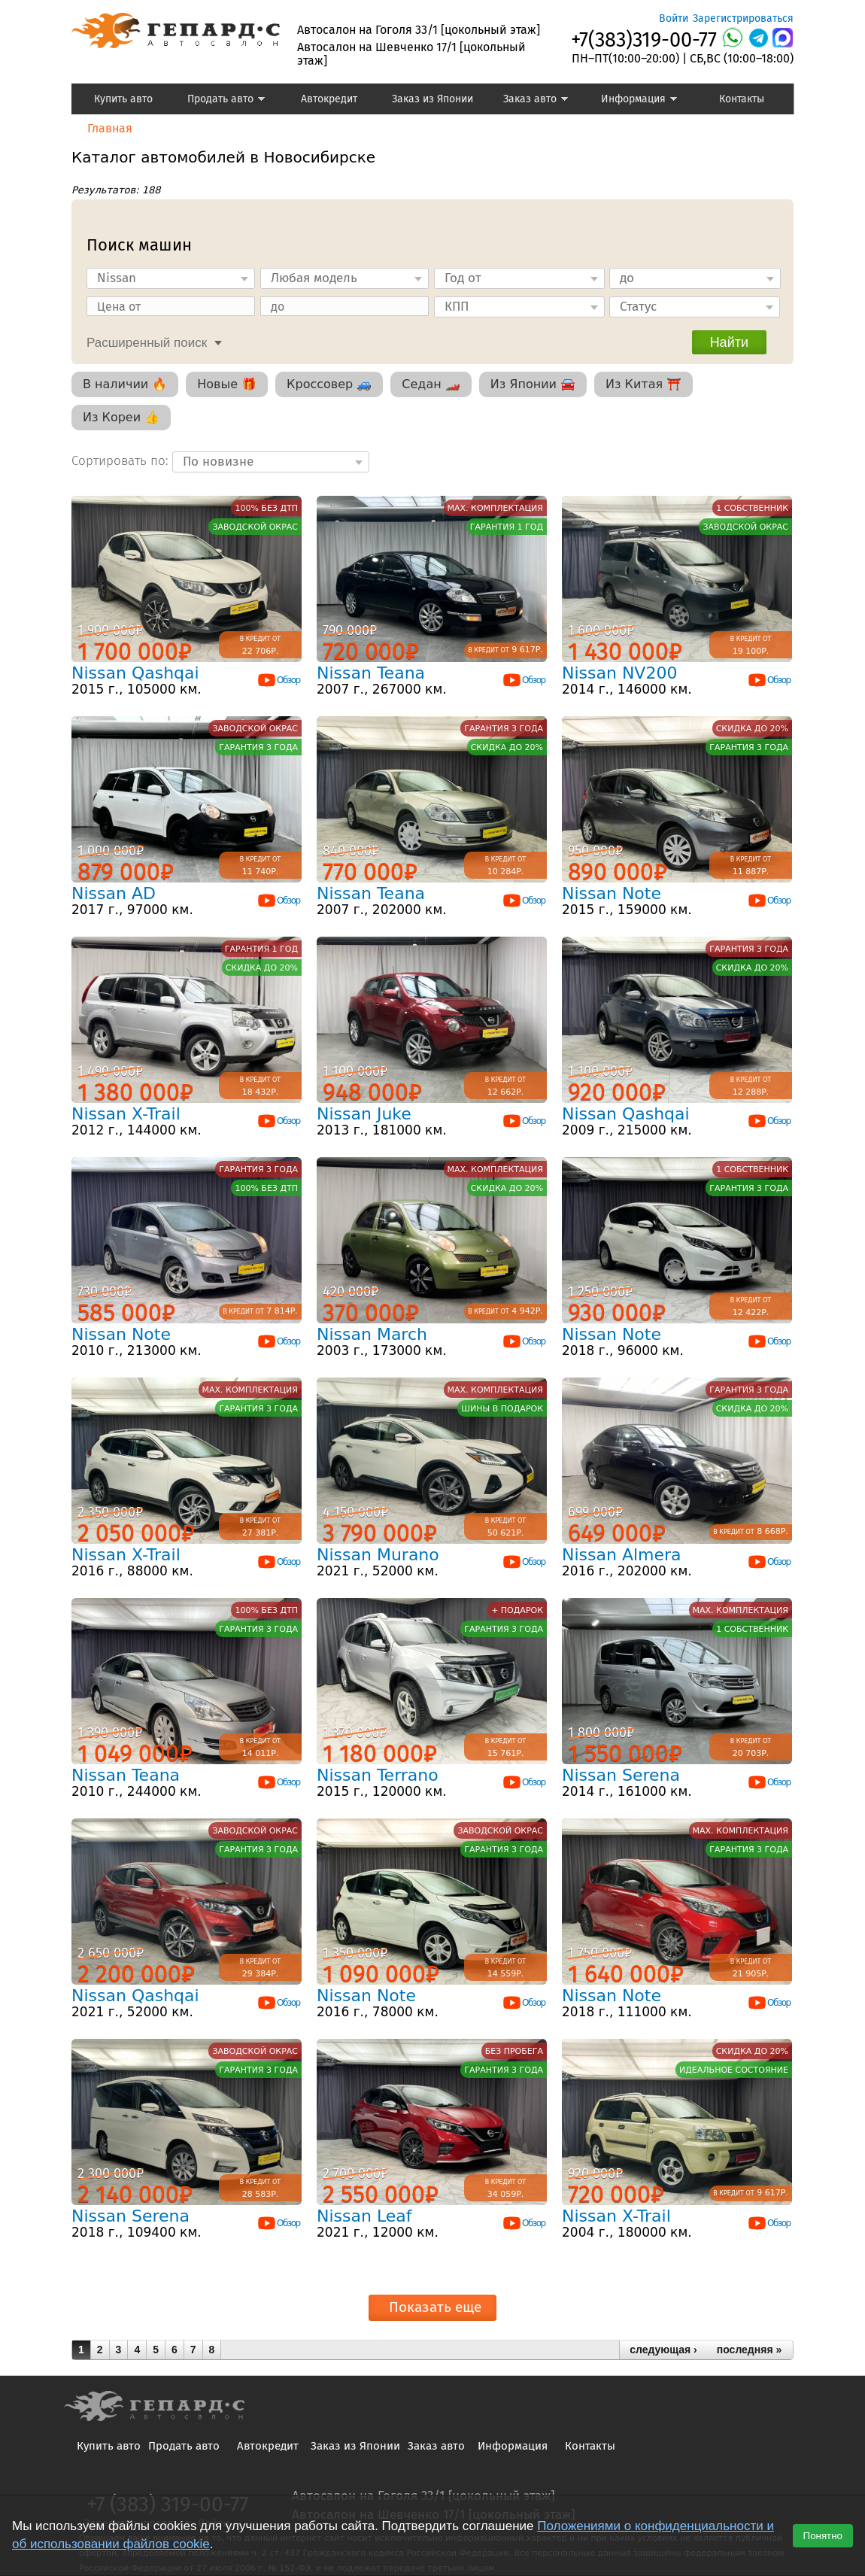  I want to click on +7(383)319-00-77, so click(644, 40).